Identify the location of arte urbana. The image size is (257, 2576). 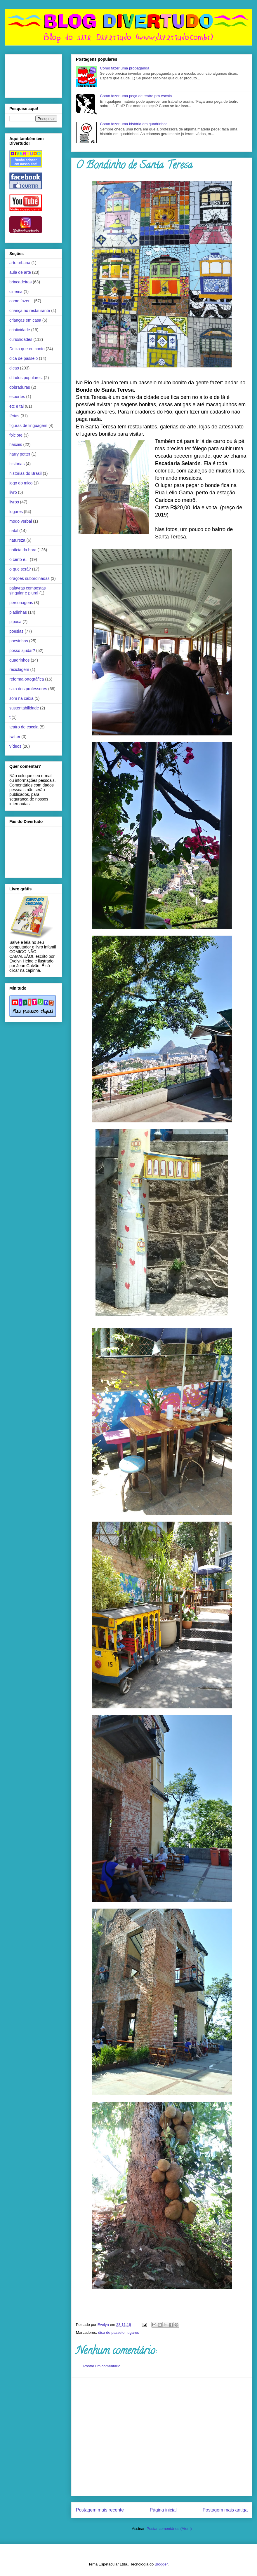
(19, 262).